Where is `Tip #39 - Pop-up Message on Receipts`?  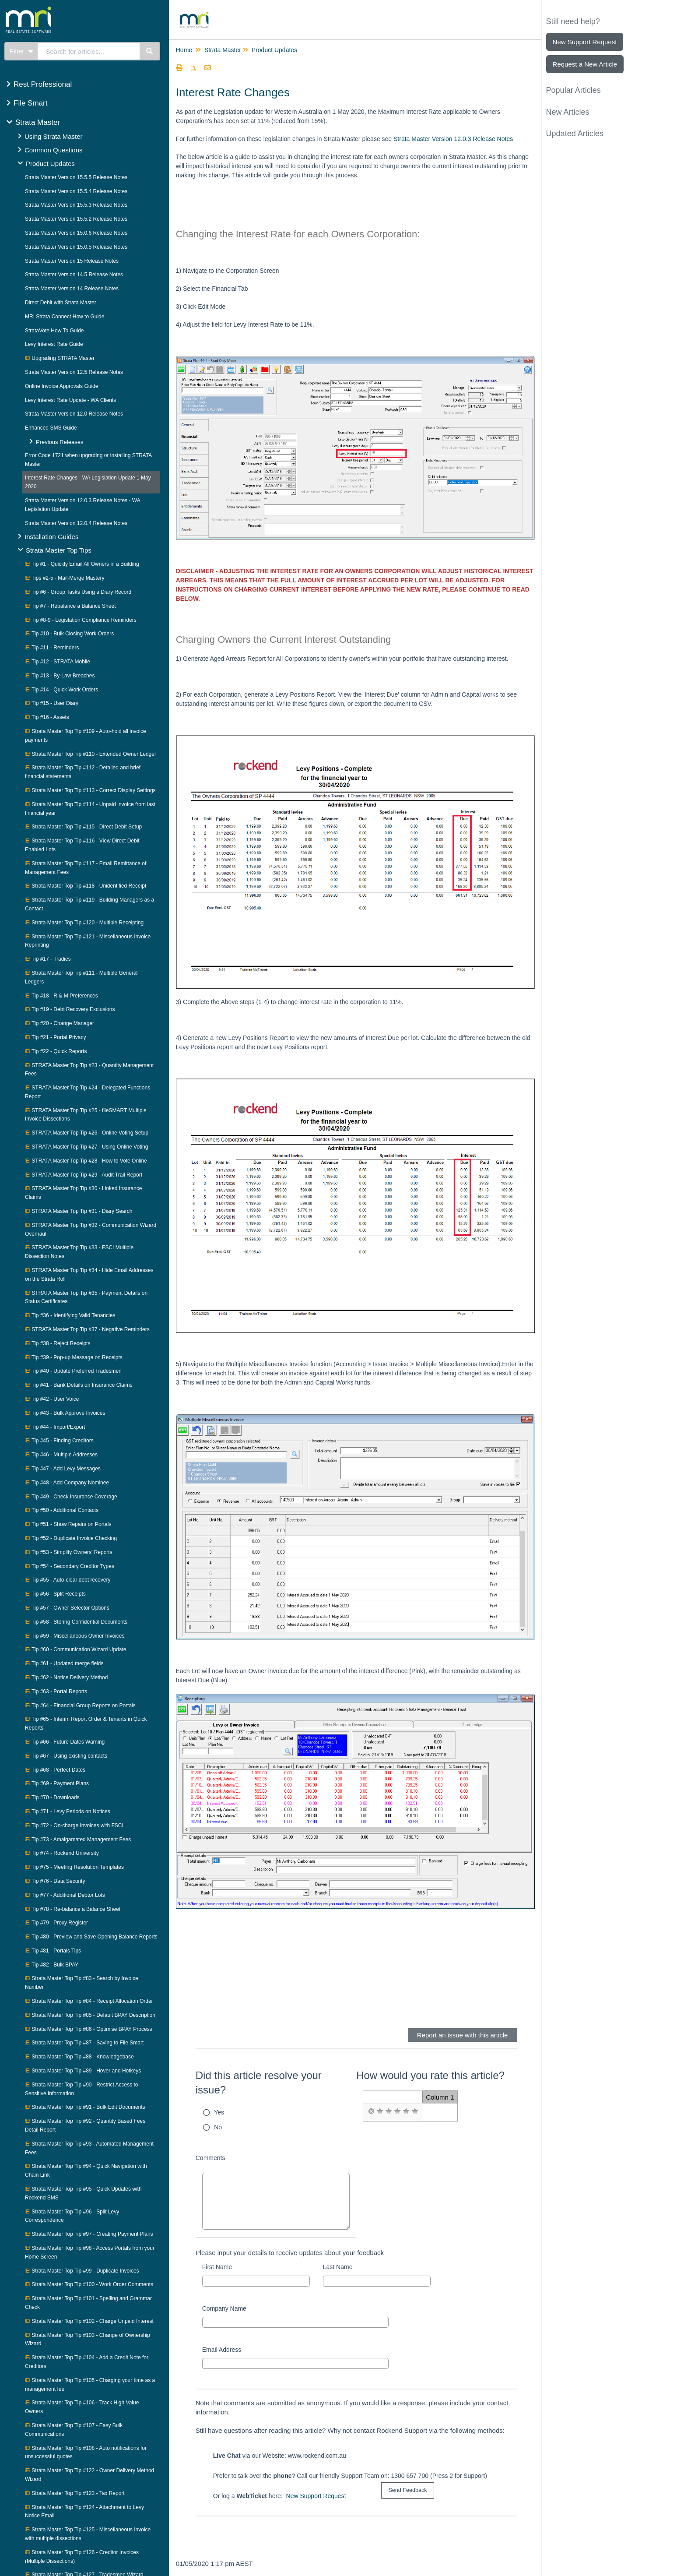 Tip #39 - Pop-up Message on Receipts is located at coordinates (74, 1357).